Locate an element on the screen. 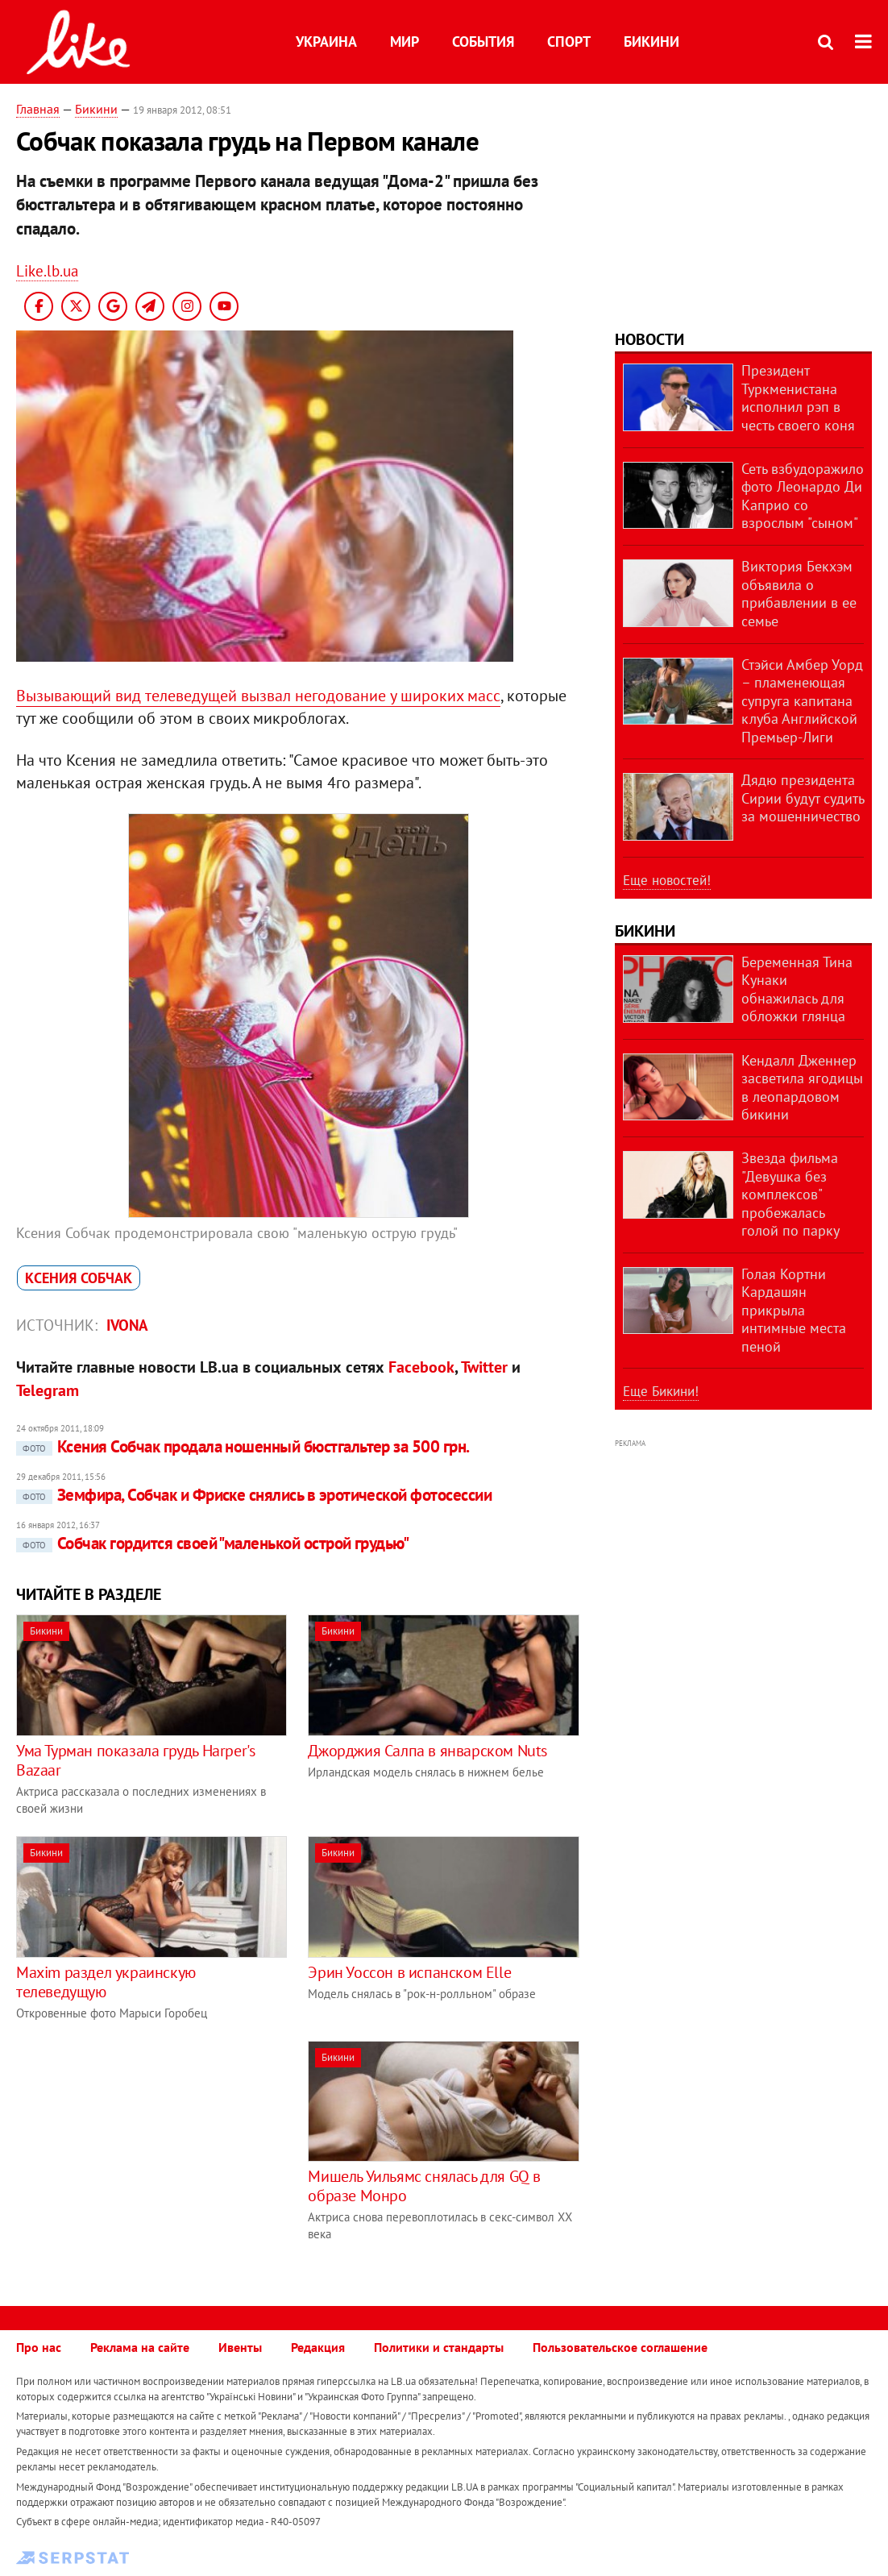 This screenshot has height=2576, width=888. Бикини is located at coordinates (651, 41).